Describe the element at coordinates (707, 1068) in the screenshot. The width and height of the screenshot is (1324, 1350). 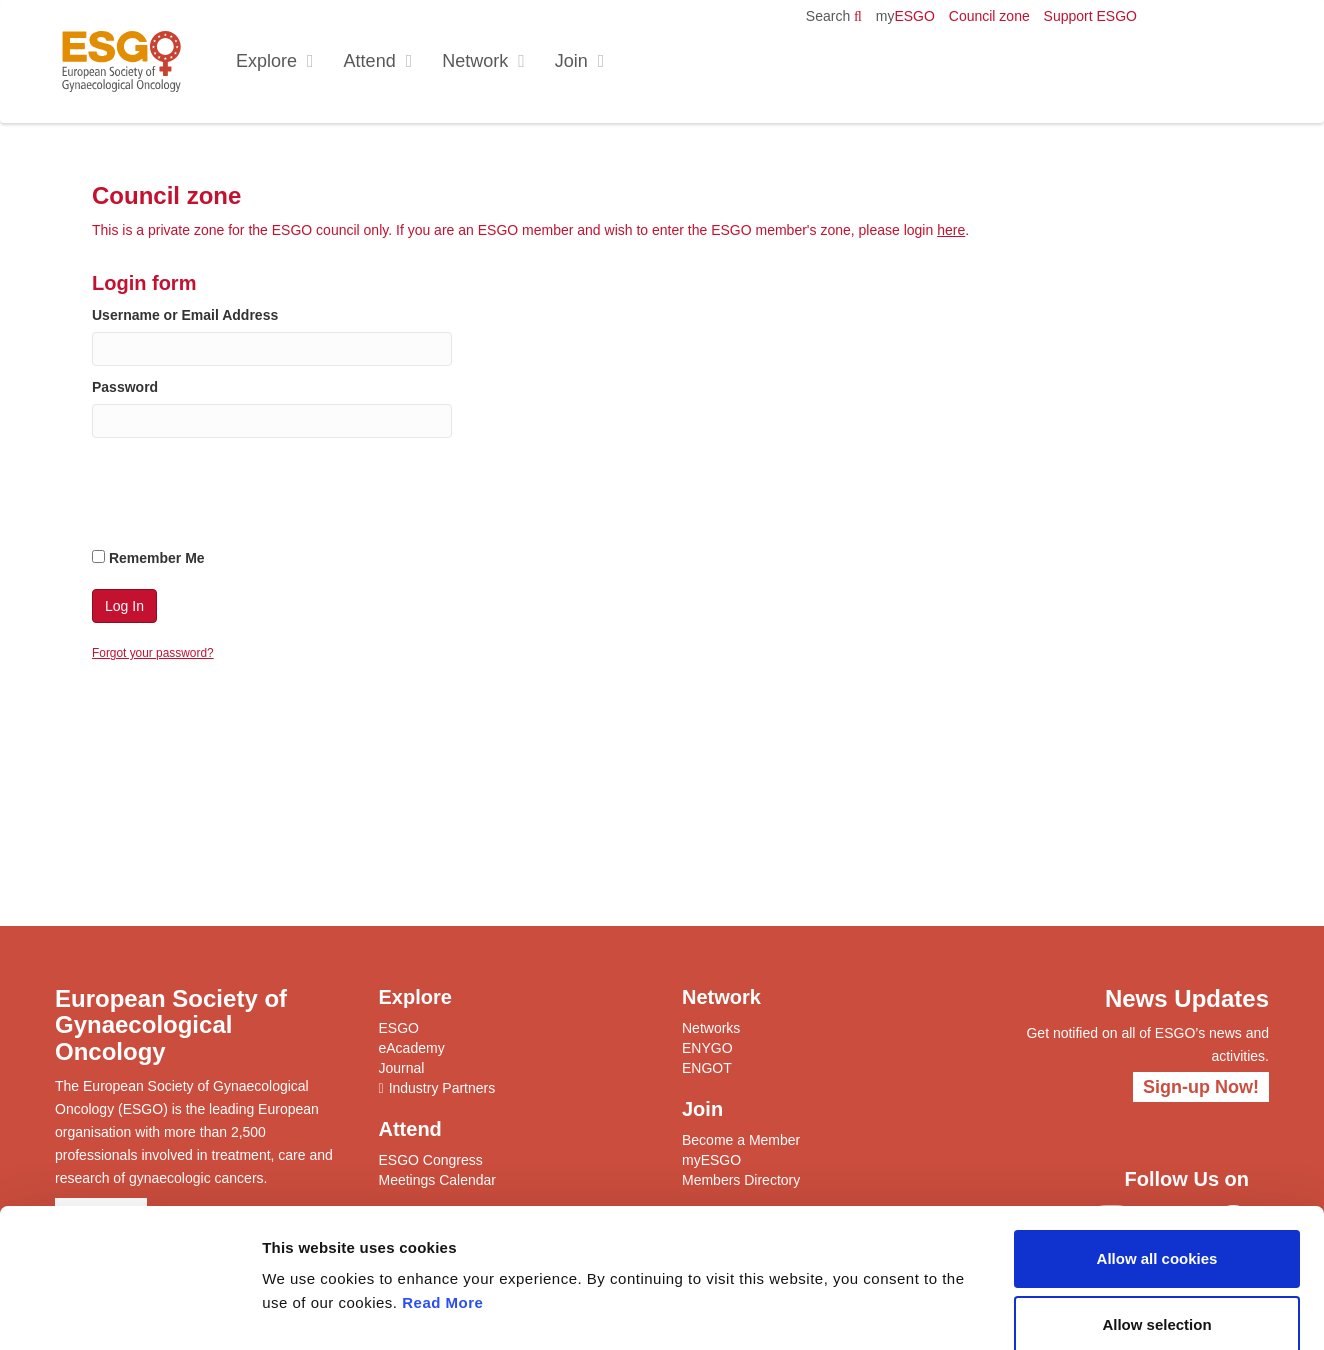
I see `ENGOT` at that location.